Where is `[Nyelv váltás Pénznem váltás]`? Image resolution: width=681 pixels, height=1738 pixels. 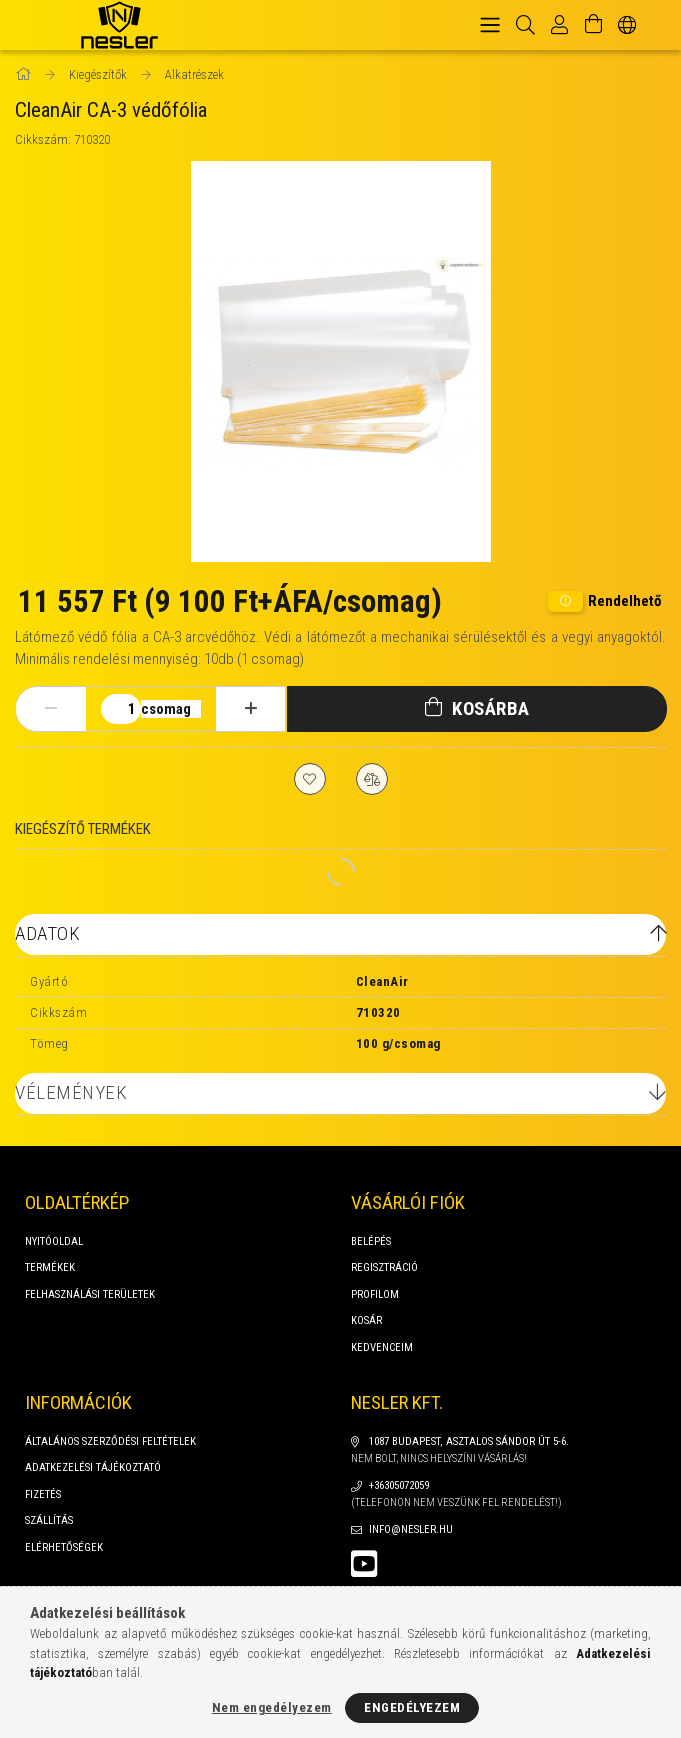 [Nyelv váltás Pénznem váltás] is located at coordinates (627, 25).